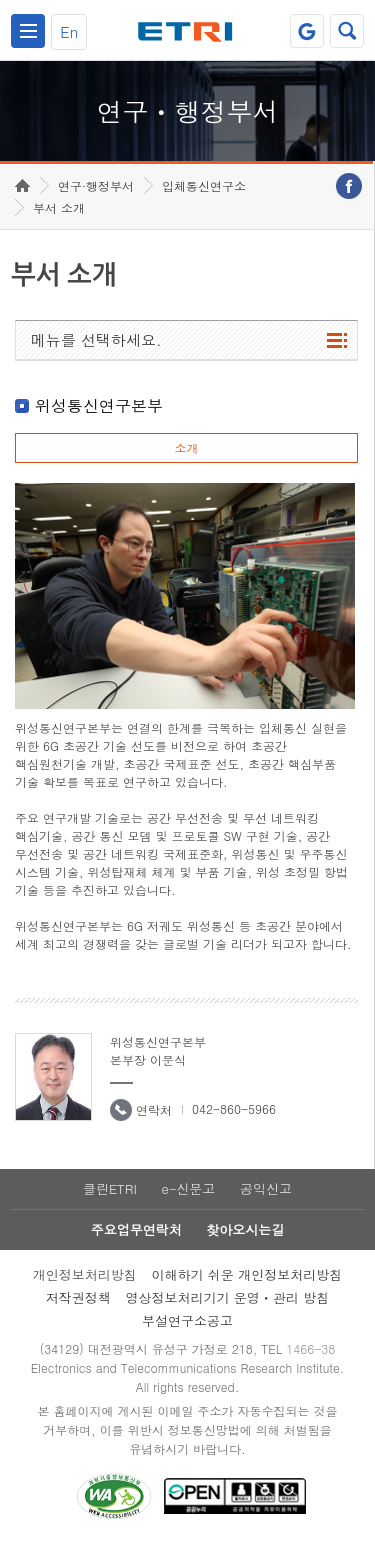 This screenshot has width=375, height=1544. Describe the element at coordinates (96, 339) in the screenshot. I see `메뉴를 선택하세요.` at that location.